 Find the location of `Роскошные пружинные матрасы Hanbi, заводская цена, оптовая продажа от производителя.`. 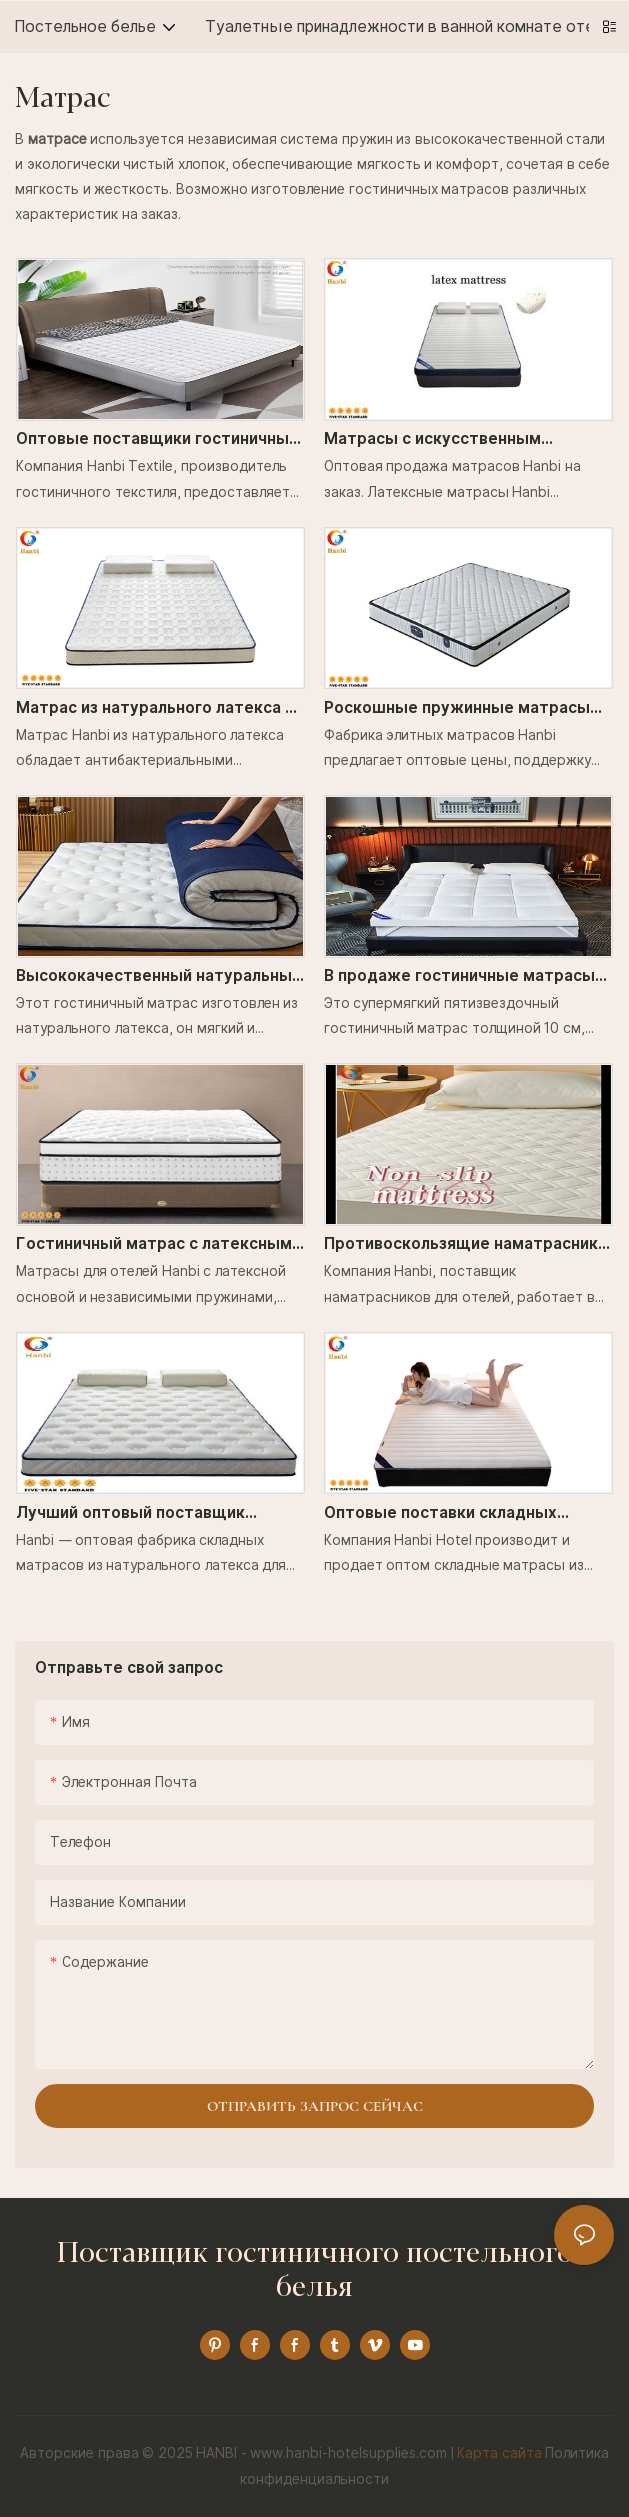

Роскошные пружинные матрасы Hanbi, заводская цена, оптовая продажа от производителя. is located at coordinates (457, 709).